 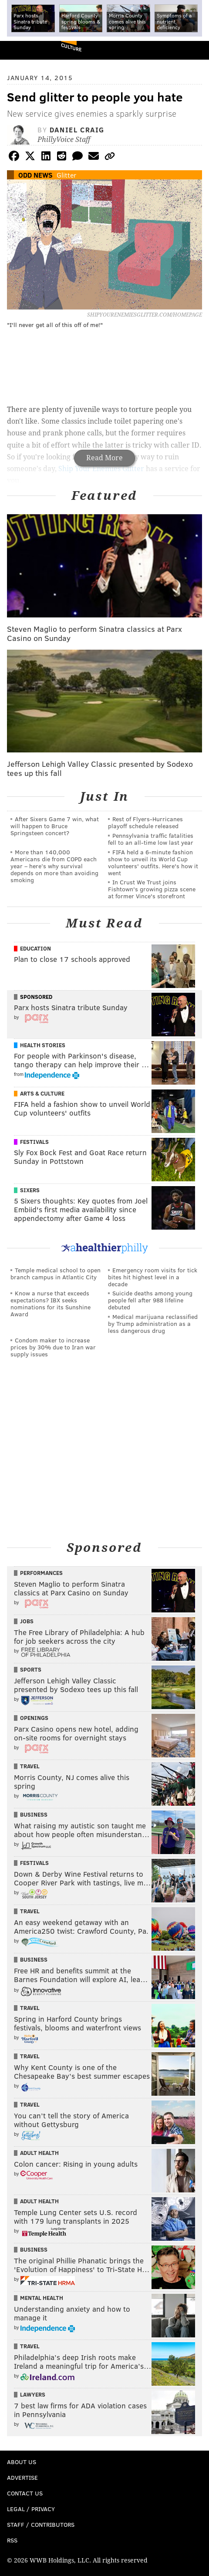 I want to click on Suicide deaths among young people fell after 988 lifeline debuted, so click(x=150, y=1300).